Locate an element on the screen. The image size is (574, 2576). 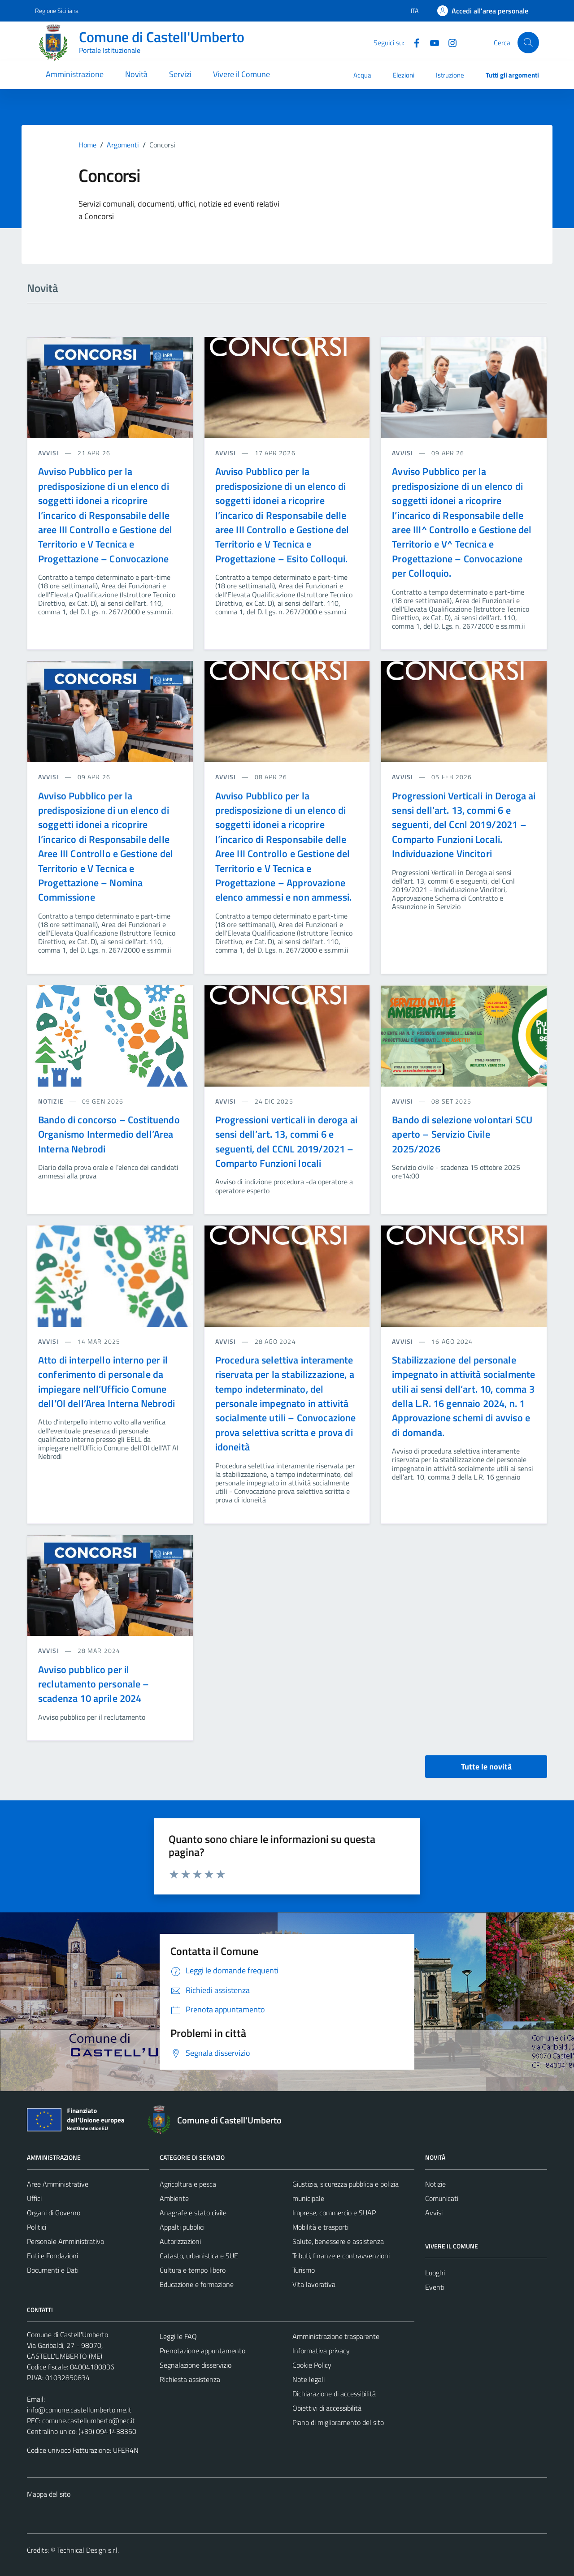
Enti e Fondazioni is located at coordinates (52, 2255).